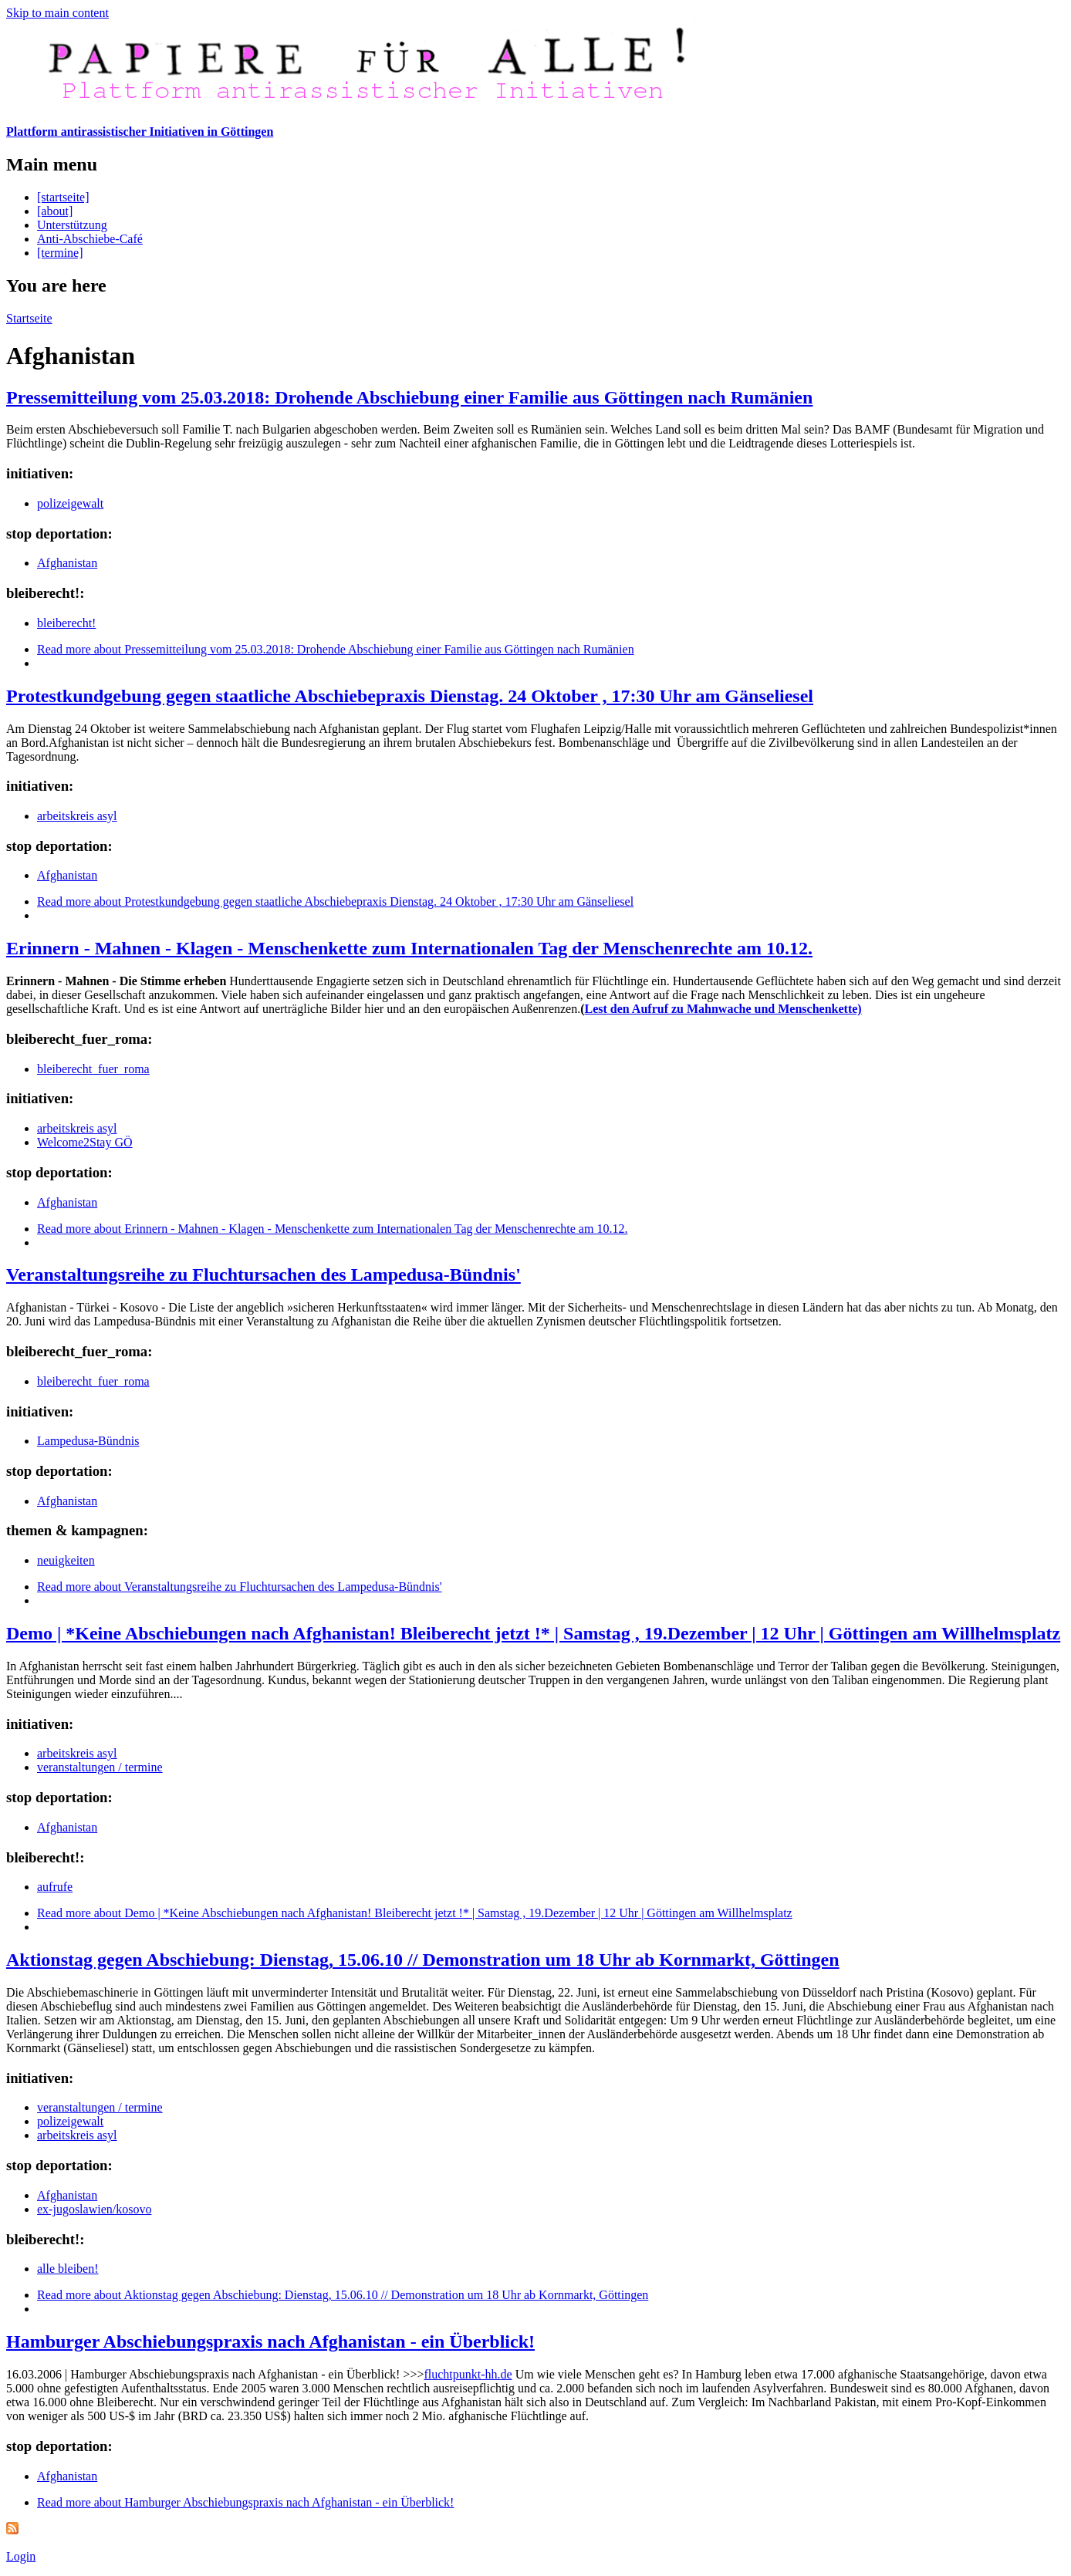  What do you see at coordinates (409, 948) in the screenshot?
I see `Erinnern - Mahnen - Klagen - Menschenkette zum Internationalen Tag der Menschenrechte am 10.12.` at bounding box center [409, 948].